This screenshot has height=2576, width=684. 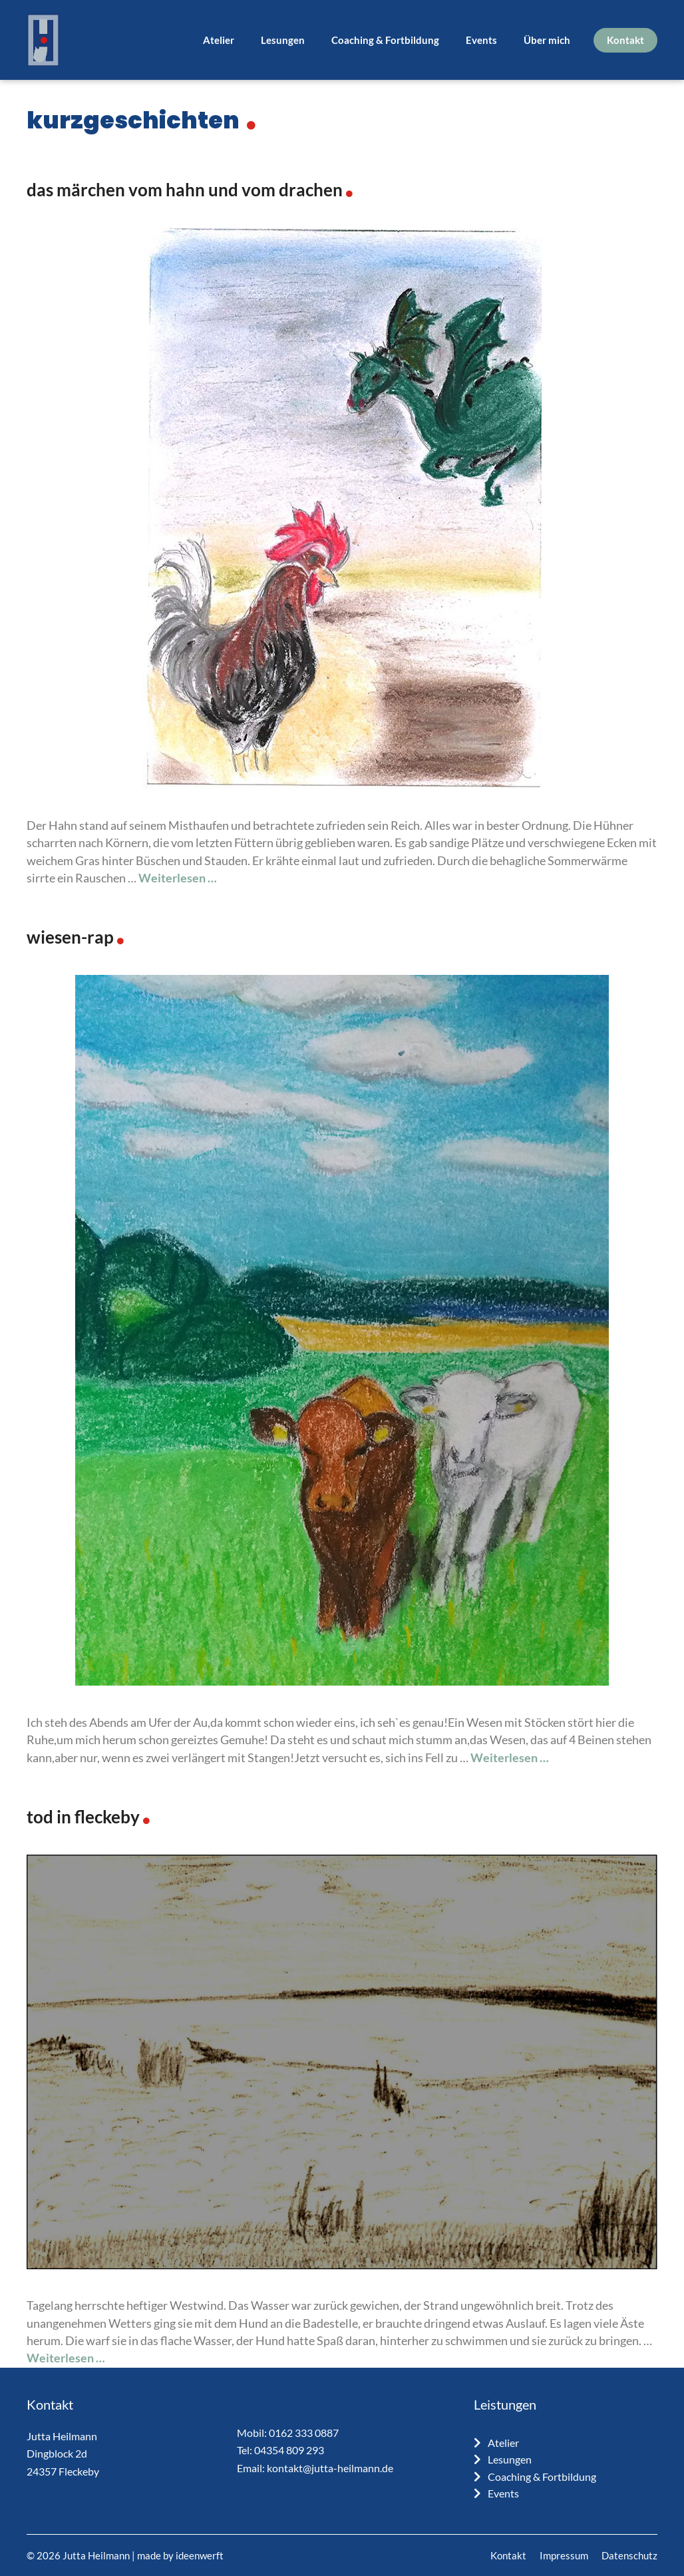 I want to click on Tod in Fleckeby, so click(x=83, y=1817).